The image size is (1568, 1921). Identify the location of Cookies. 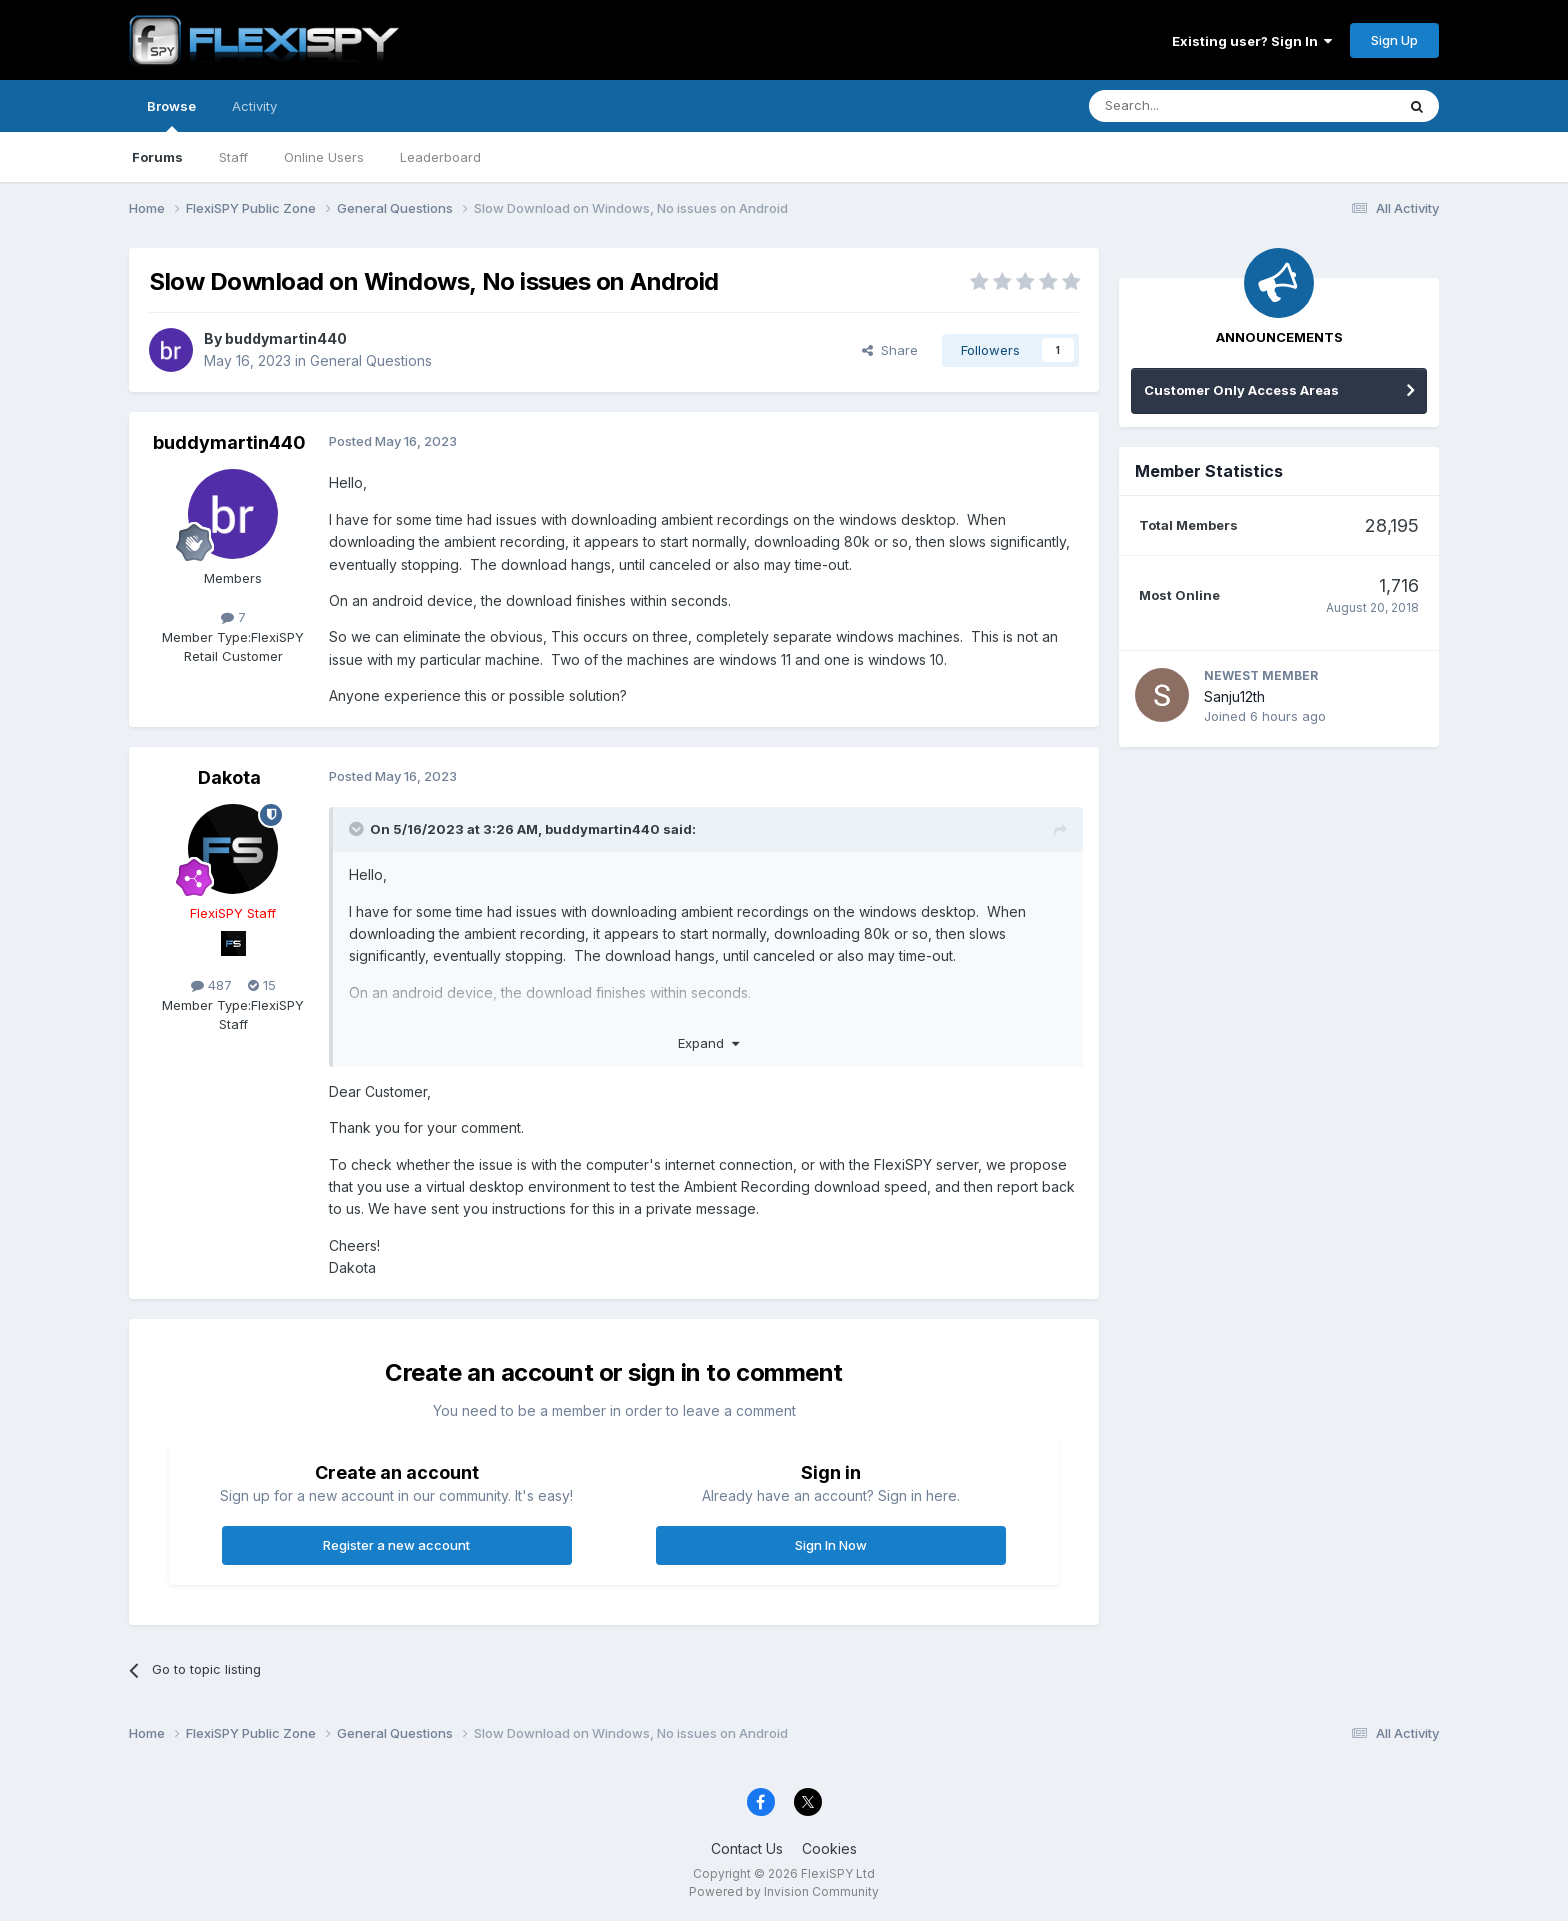
(829, 1848).